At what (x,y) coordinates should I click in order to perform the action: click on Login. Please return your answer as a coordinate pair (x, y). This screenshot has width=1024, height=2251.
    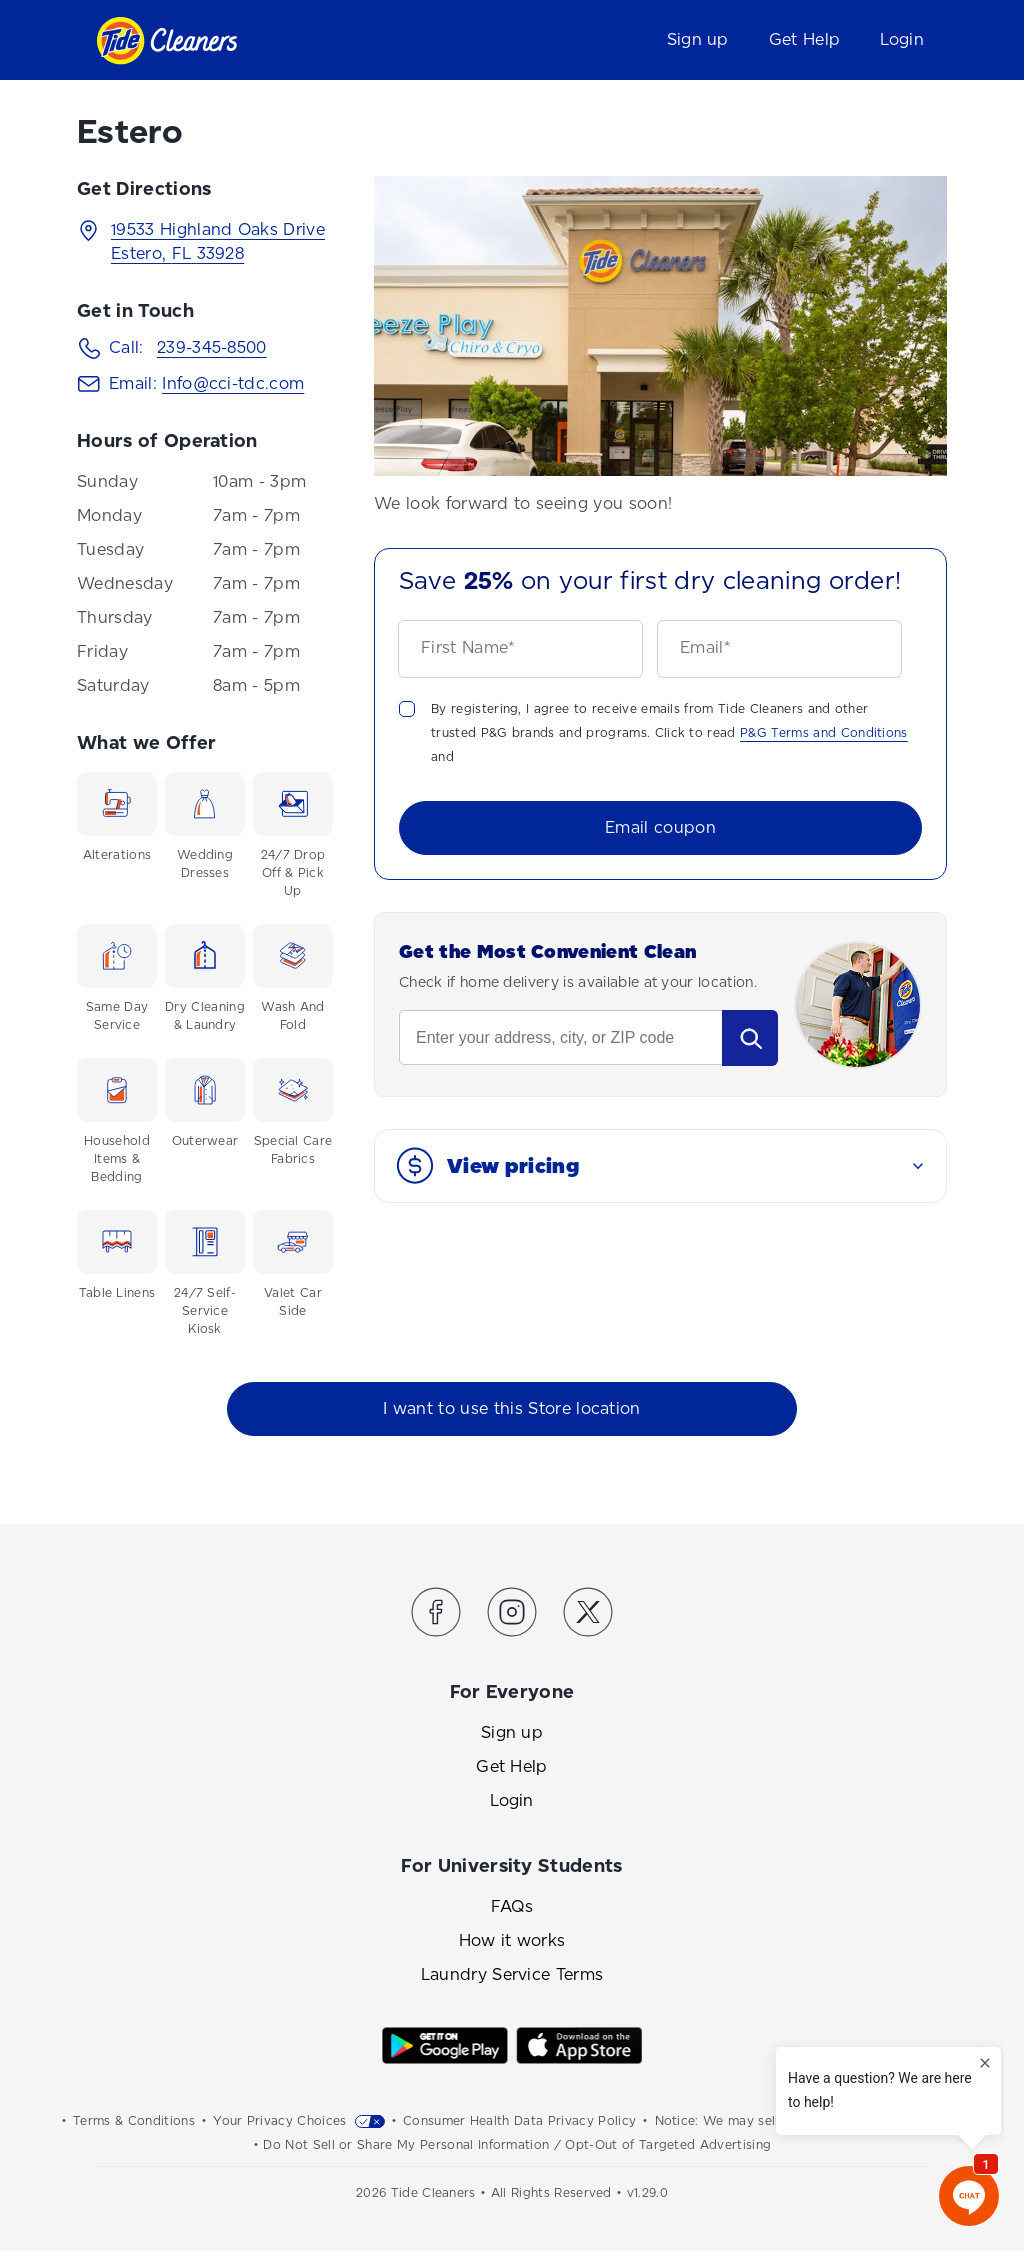
    Looking at the image, I should click on (902, 39).